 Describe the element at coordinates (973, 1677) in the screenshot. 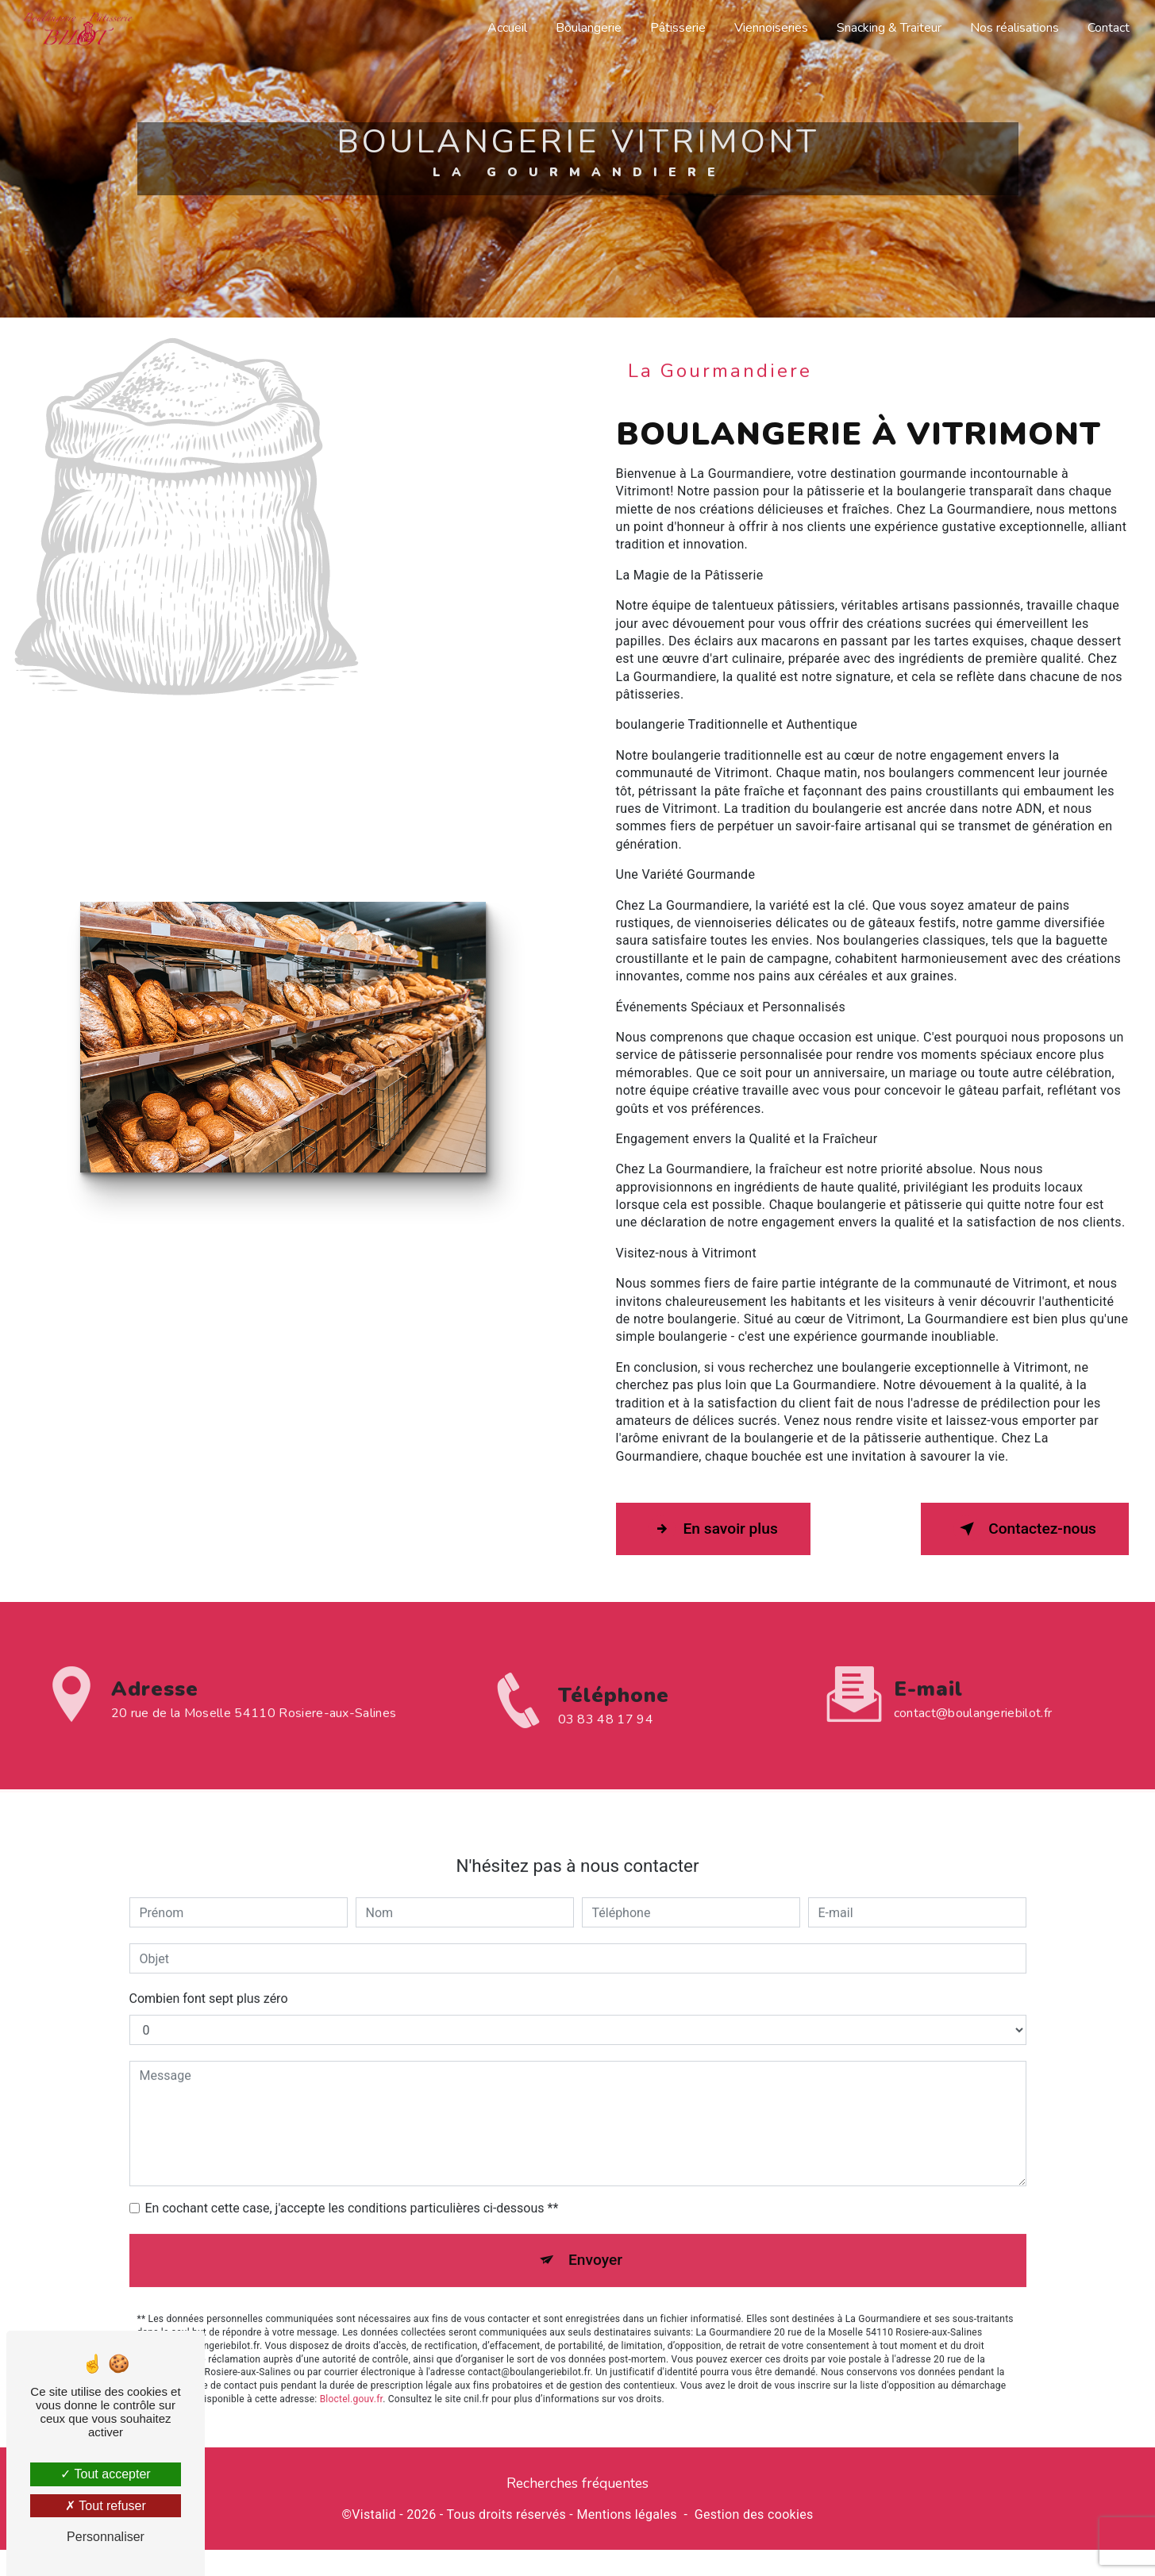

I see `contact@boulangeriebilot.fr` at that location.